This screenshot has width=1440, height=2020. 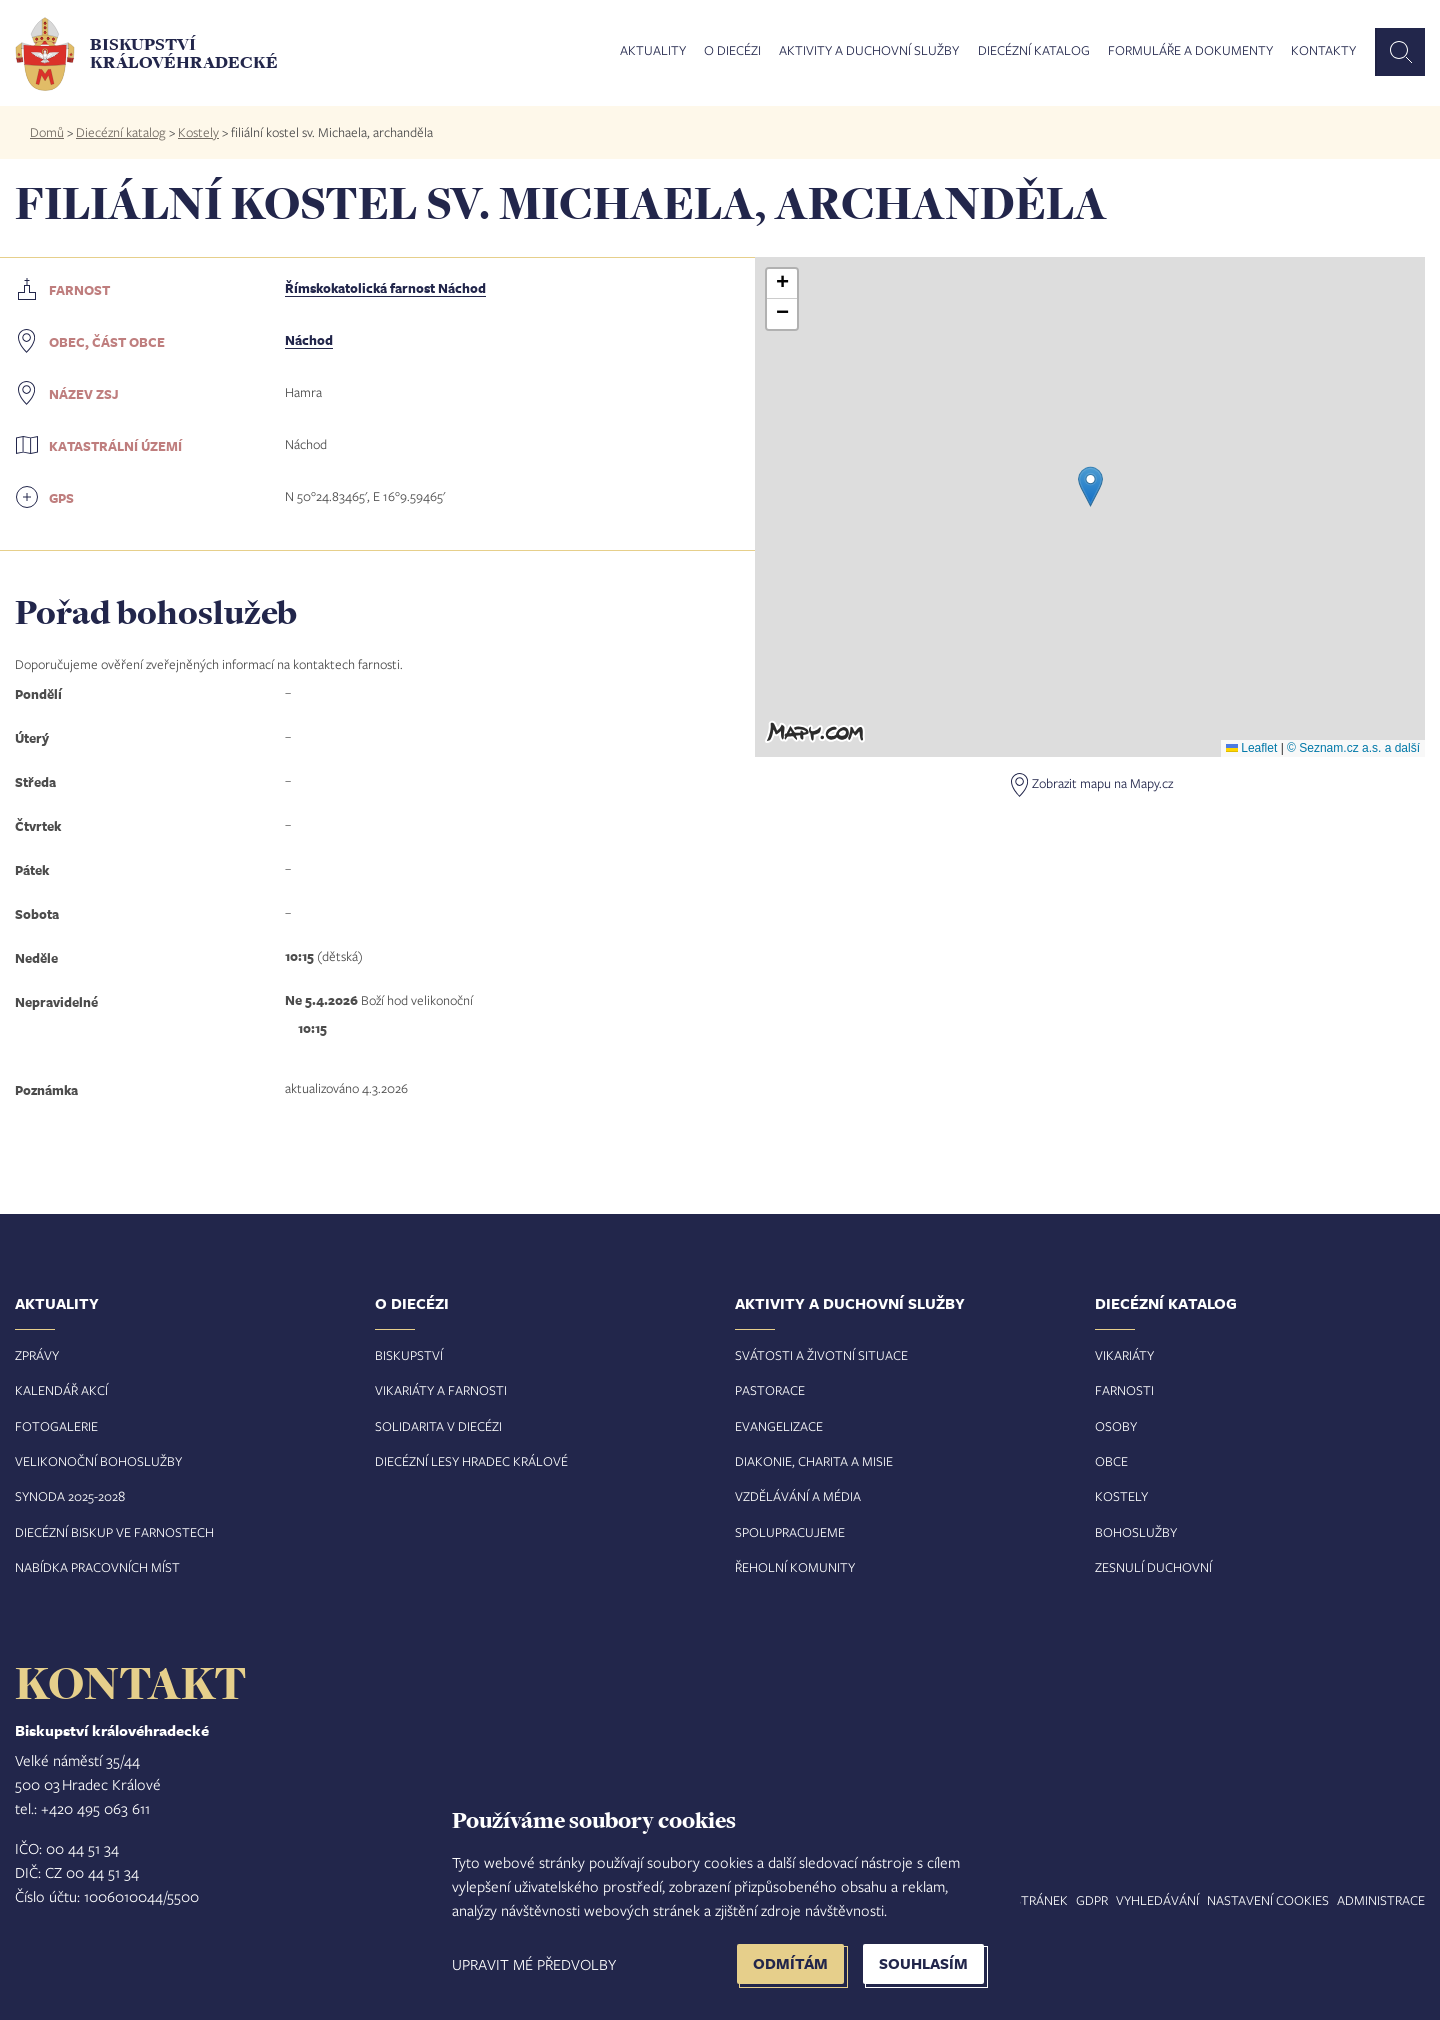 I want to click on O diecézi, so click(x=732, y=51).